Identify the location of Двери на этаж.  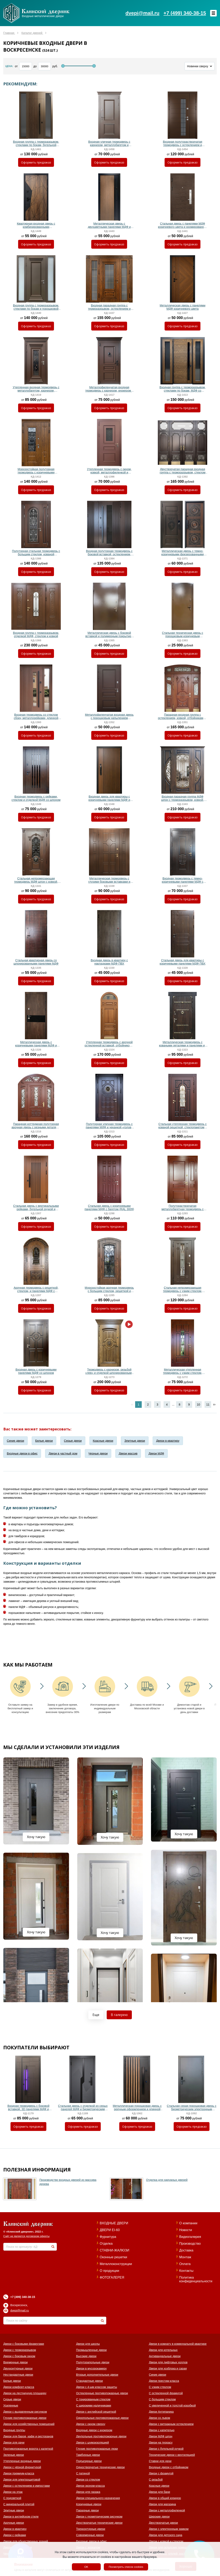
(13, 2492).